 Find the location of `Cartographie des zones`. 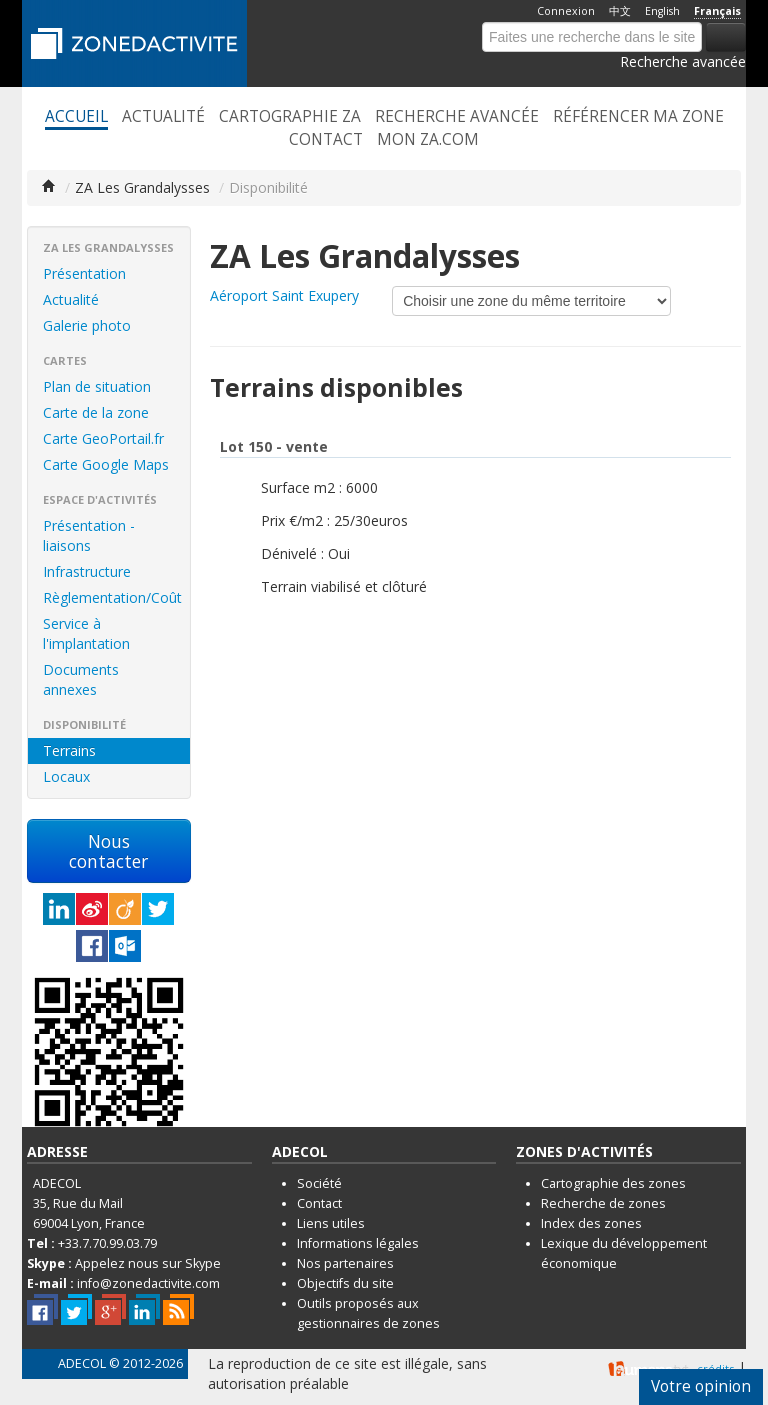

Cartographie des zones is located at coordinates (613, 1183).